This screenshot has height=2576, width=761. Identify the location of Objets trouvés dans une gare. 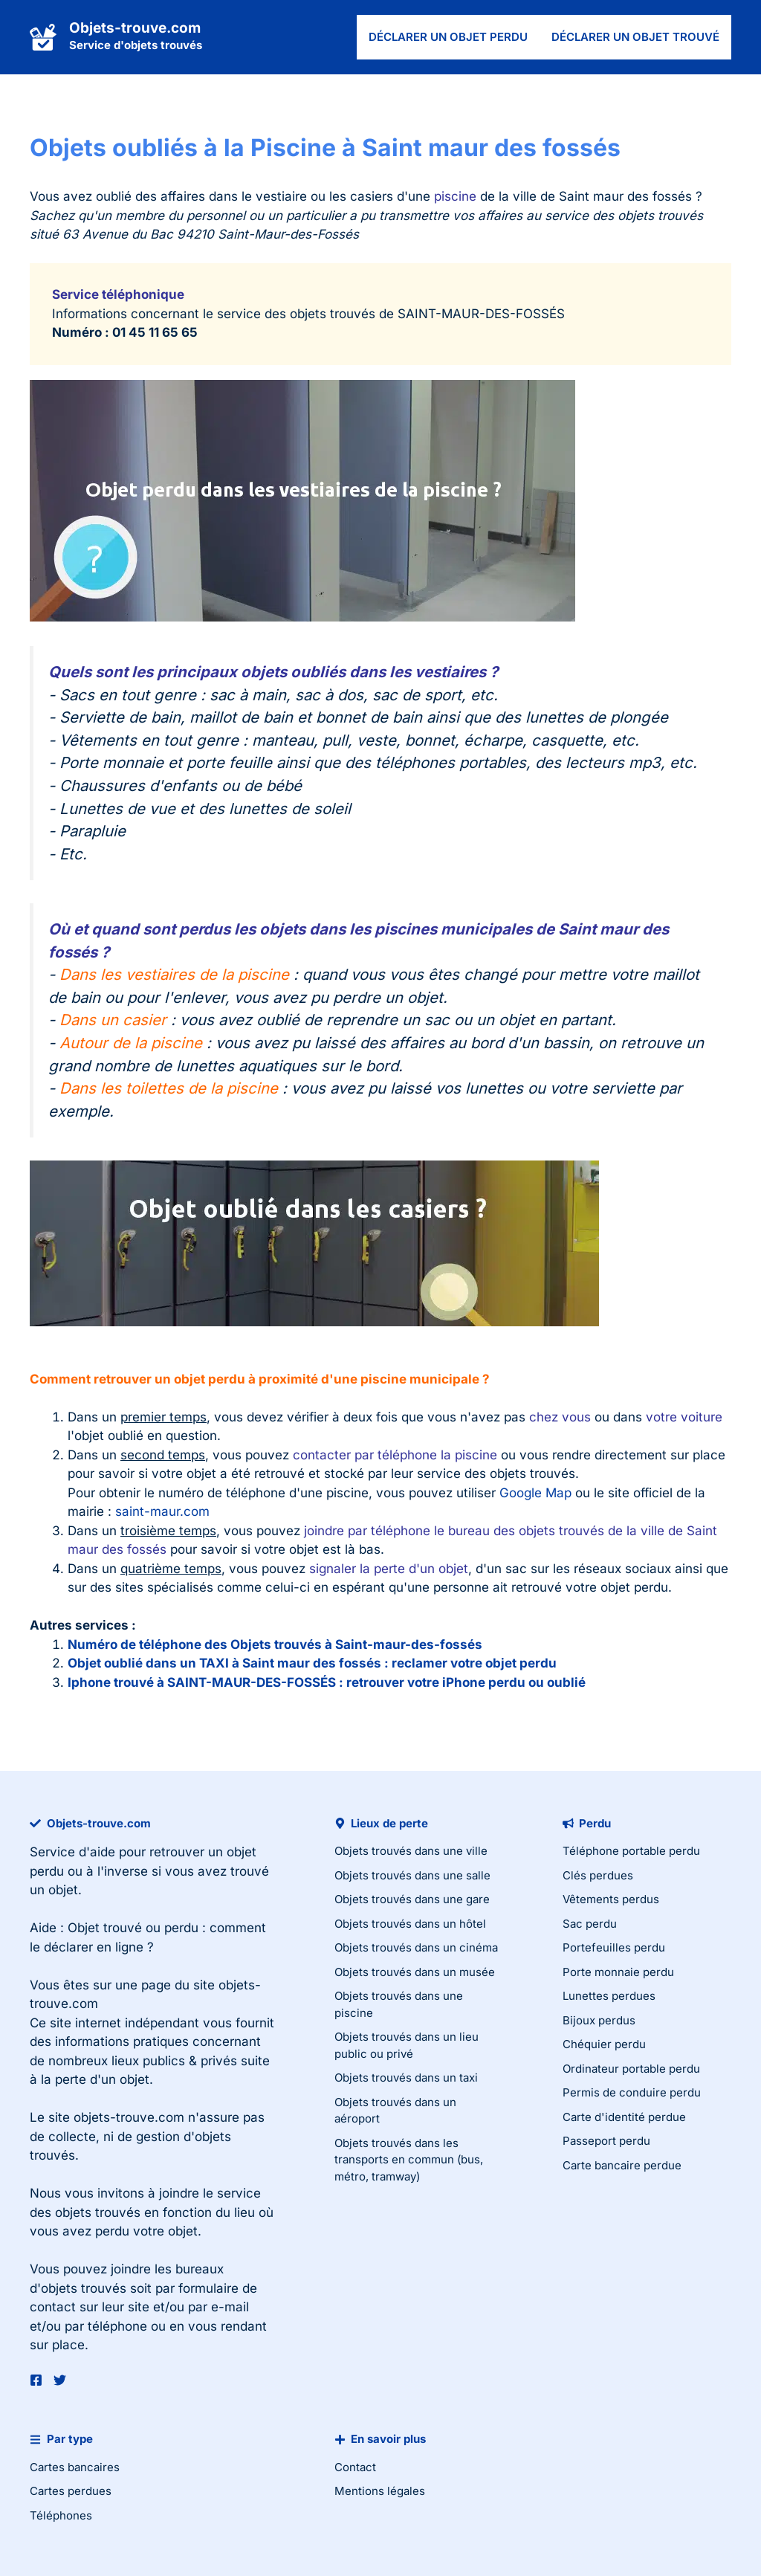
(412, 1899).